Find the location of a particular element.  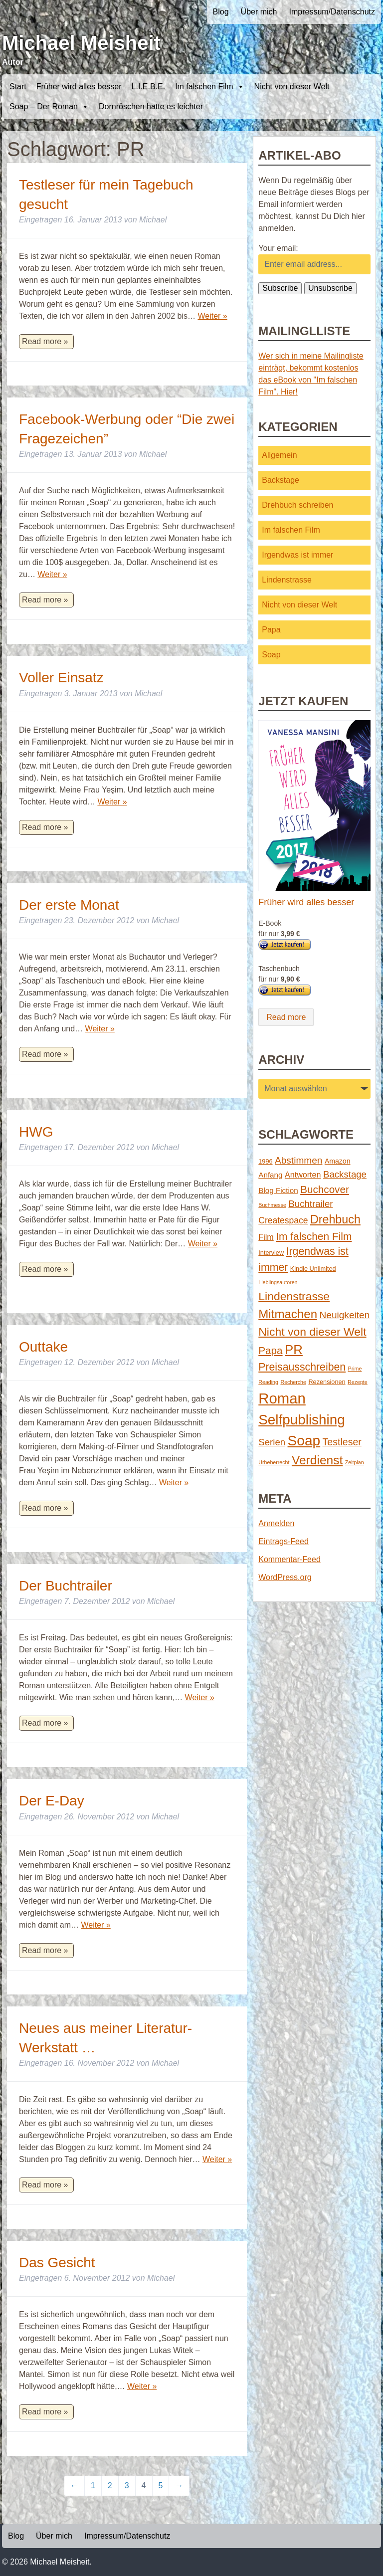

Backstage is located at coordinates (280, 480).